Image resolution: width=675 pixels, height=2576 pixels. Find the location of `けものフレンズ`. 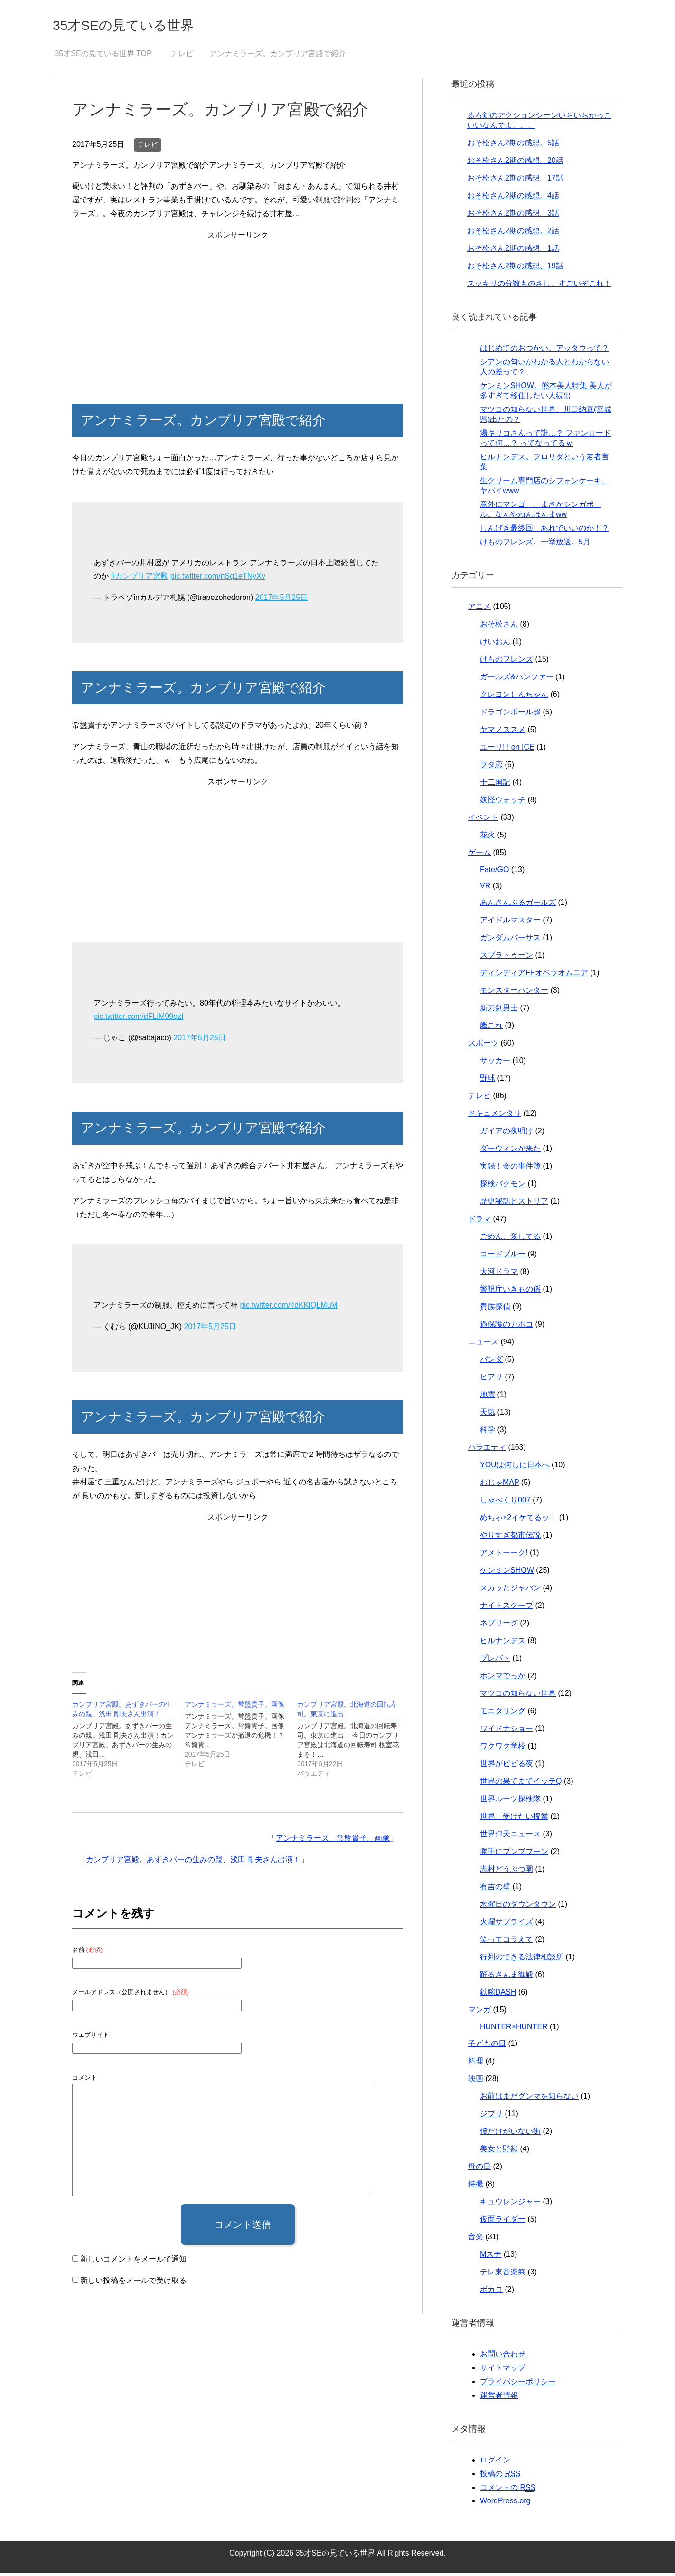

けものフレンズ is located at coordinates (506, 662).